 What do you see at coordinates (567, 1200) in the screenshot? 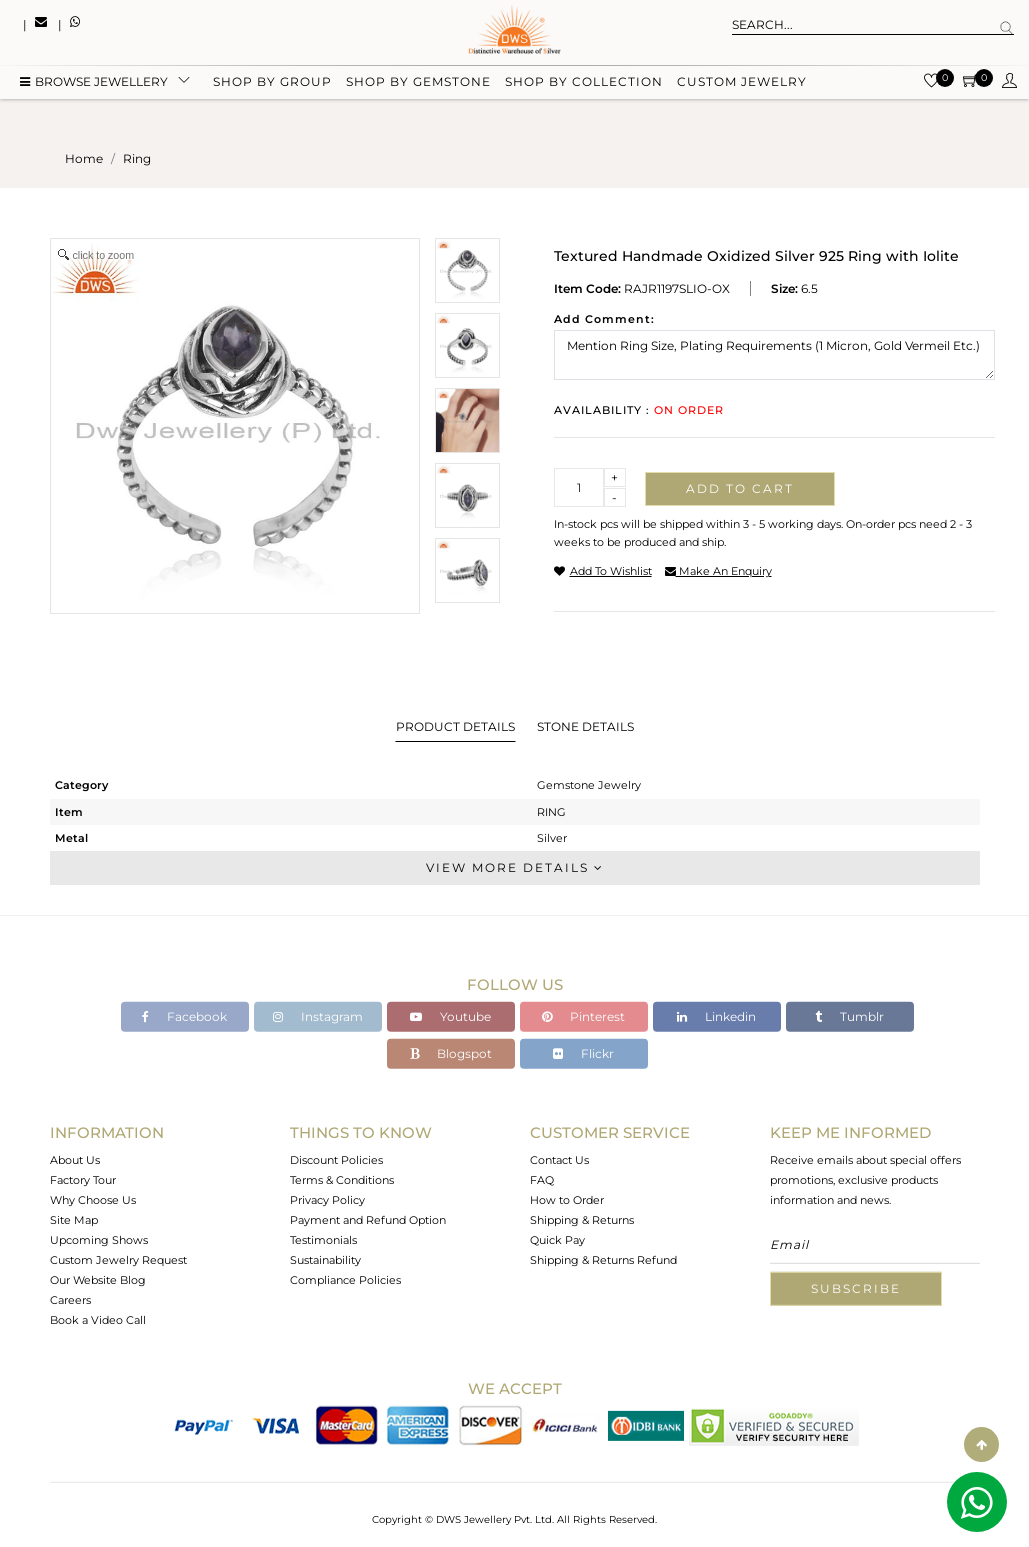
I see `How to Order` at bounding box center [567, 1200].